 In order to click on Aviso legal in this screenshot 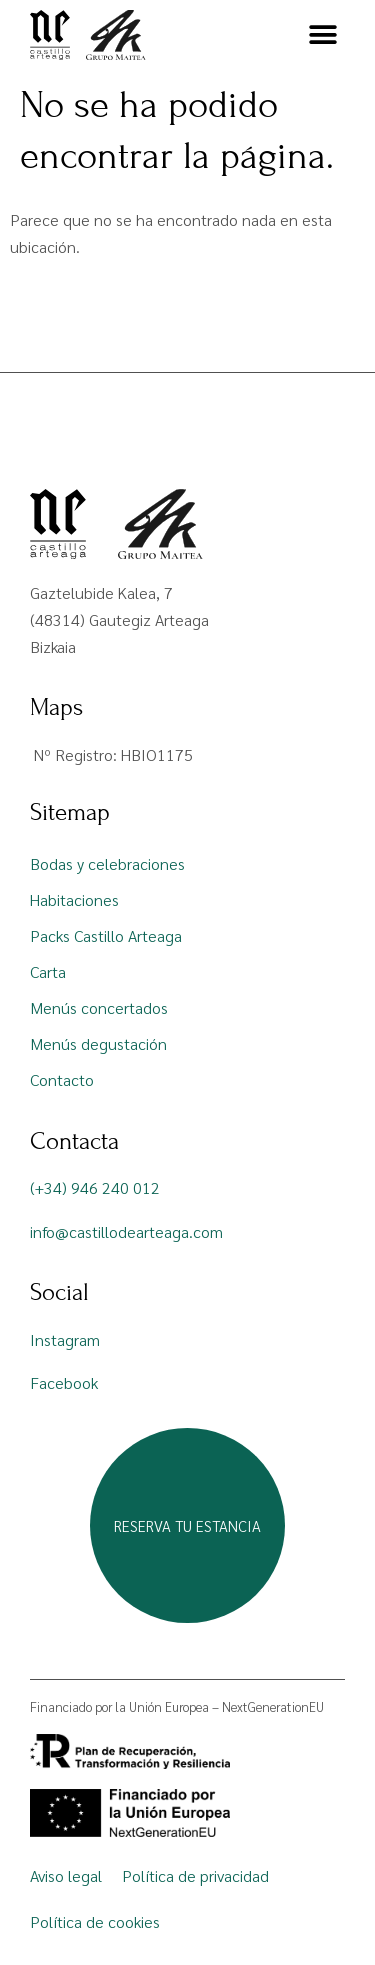, I will do `click(66, 1875)`.